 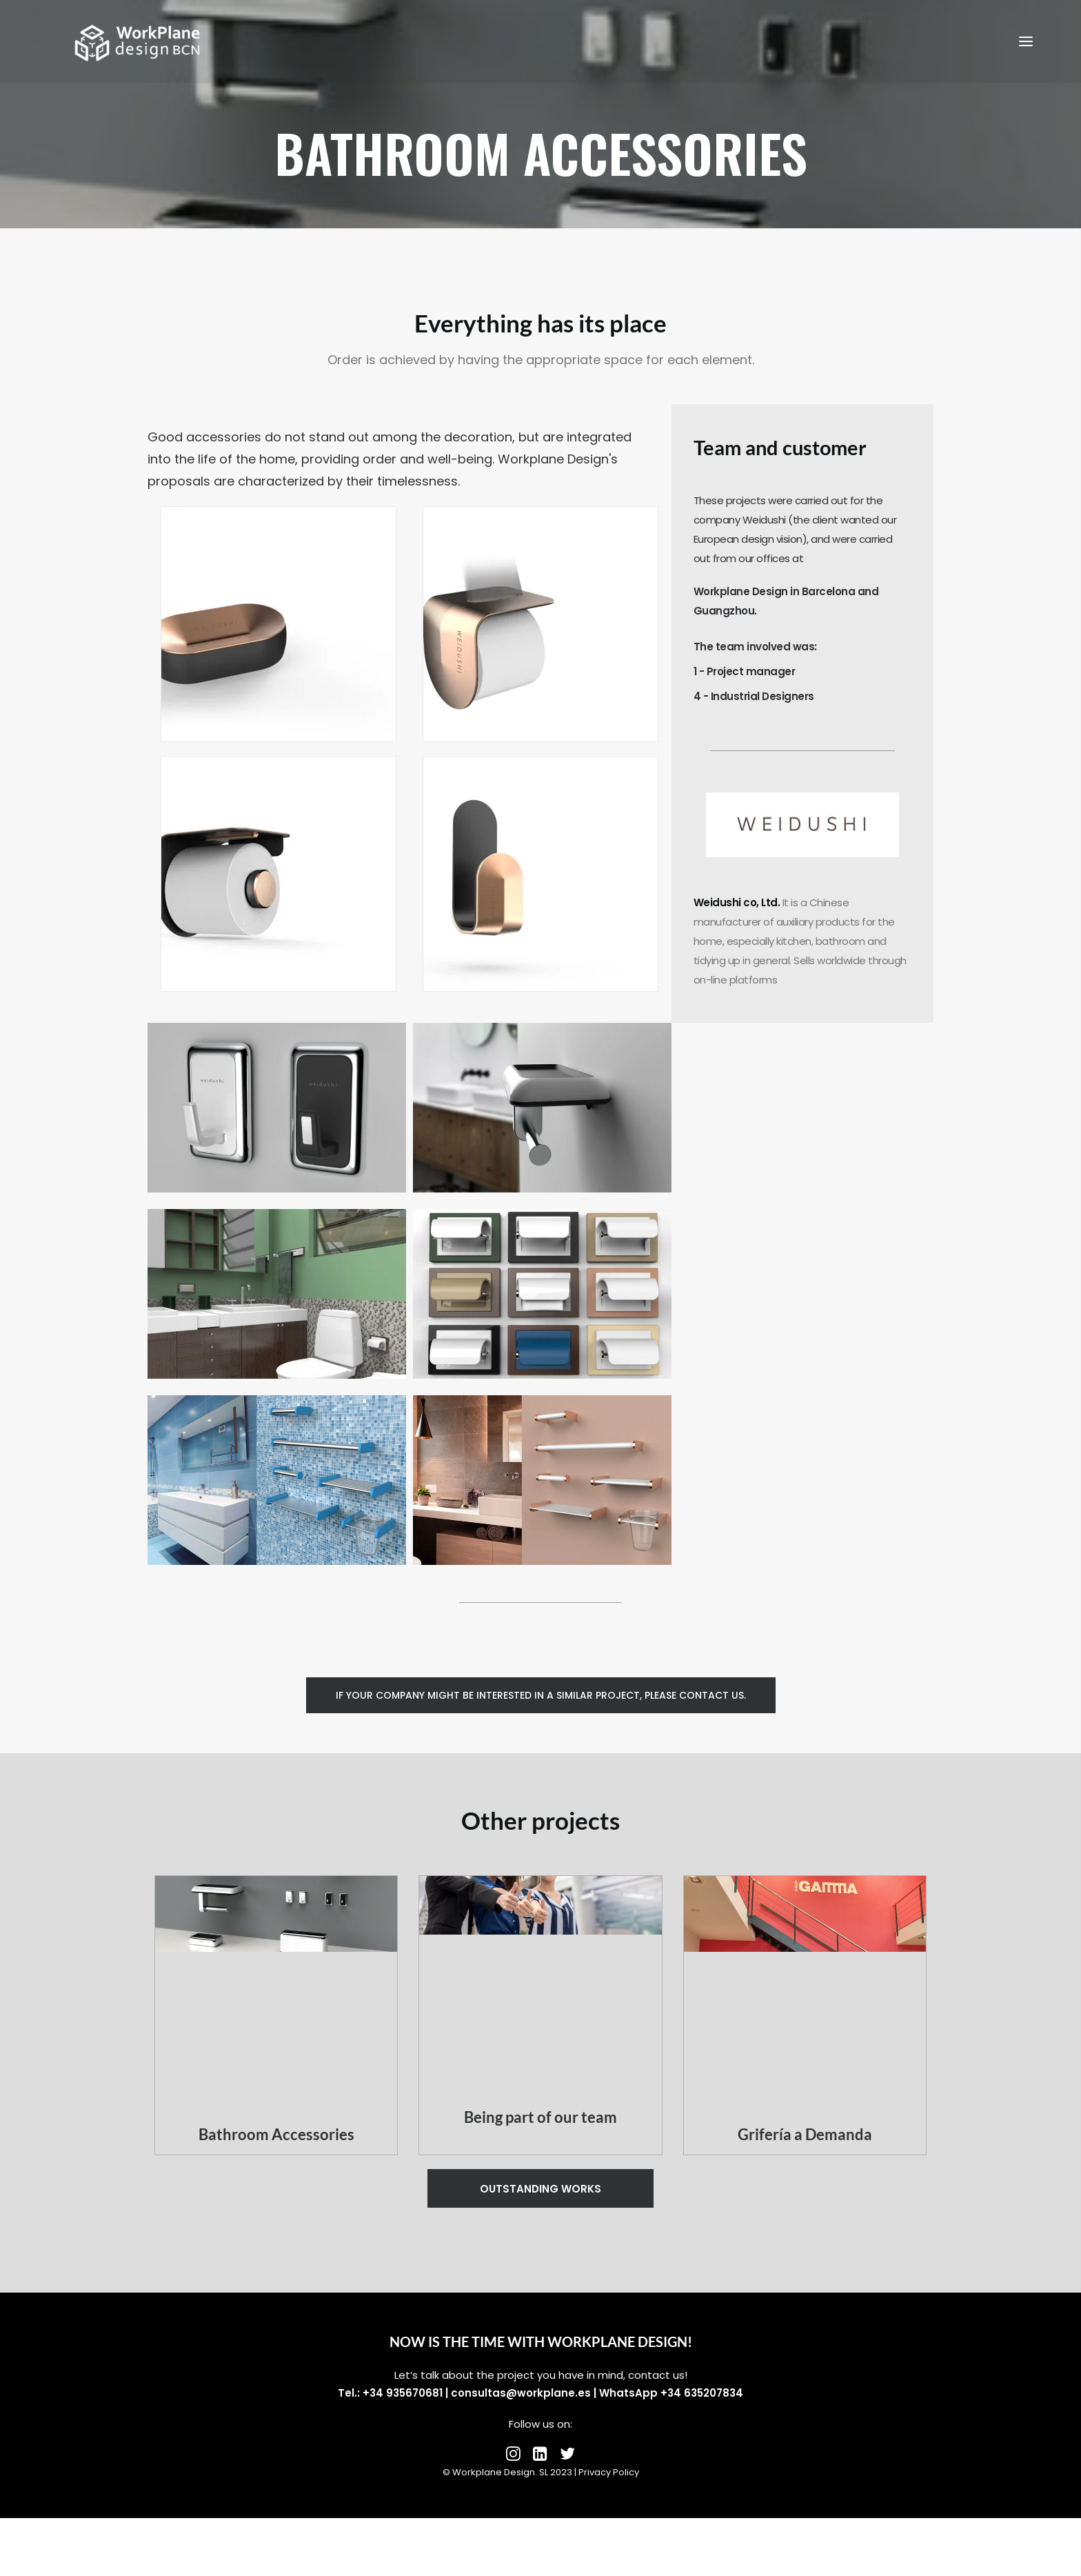 What do you see at coordinates (671, 2393) in the screenshot?
I see `WhatsApp +34 635207834` at bounding box center [671, 2393].